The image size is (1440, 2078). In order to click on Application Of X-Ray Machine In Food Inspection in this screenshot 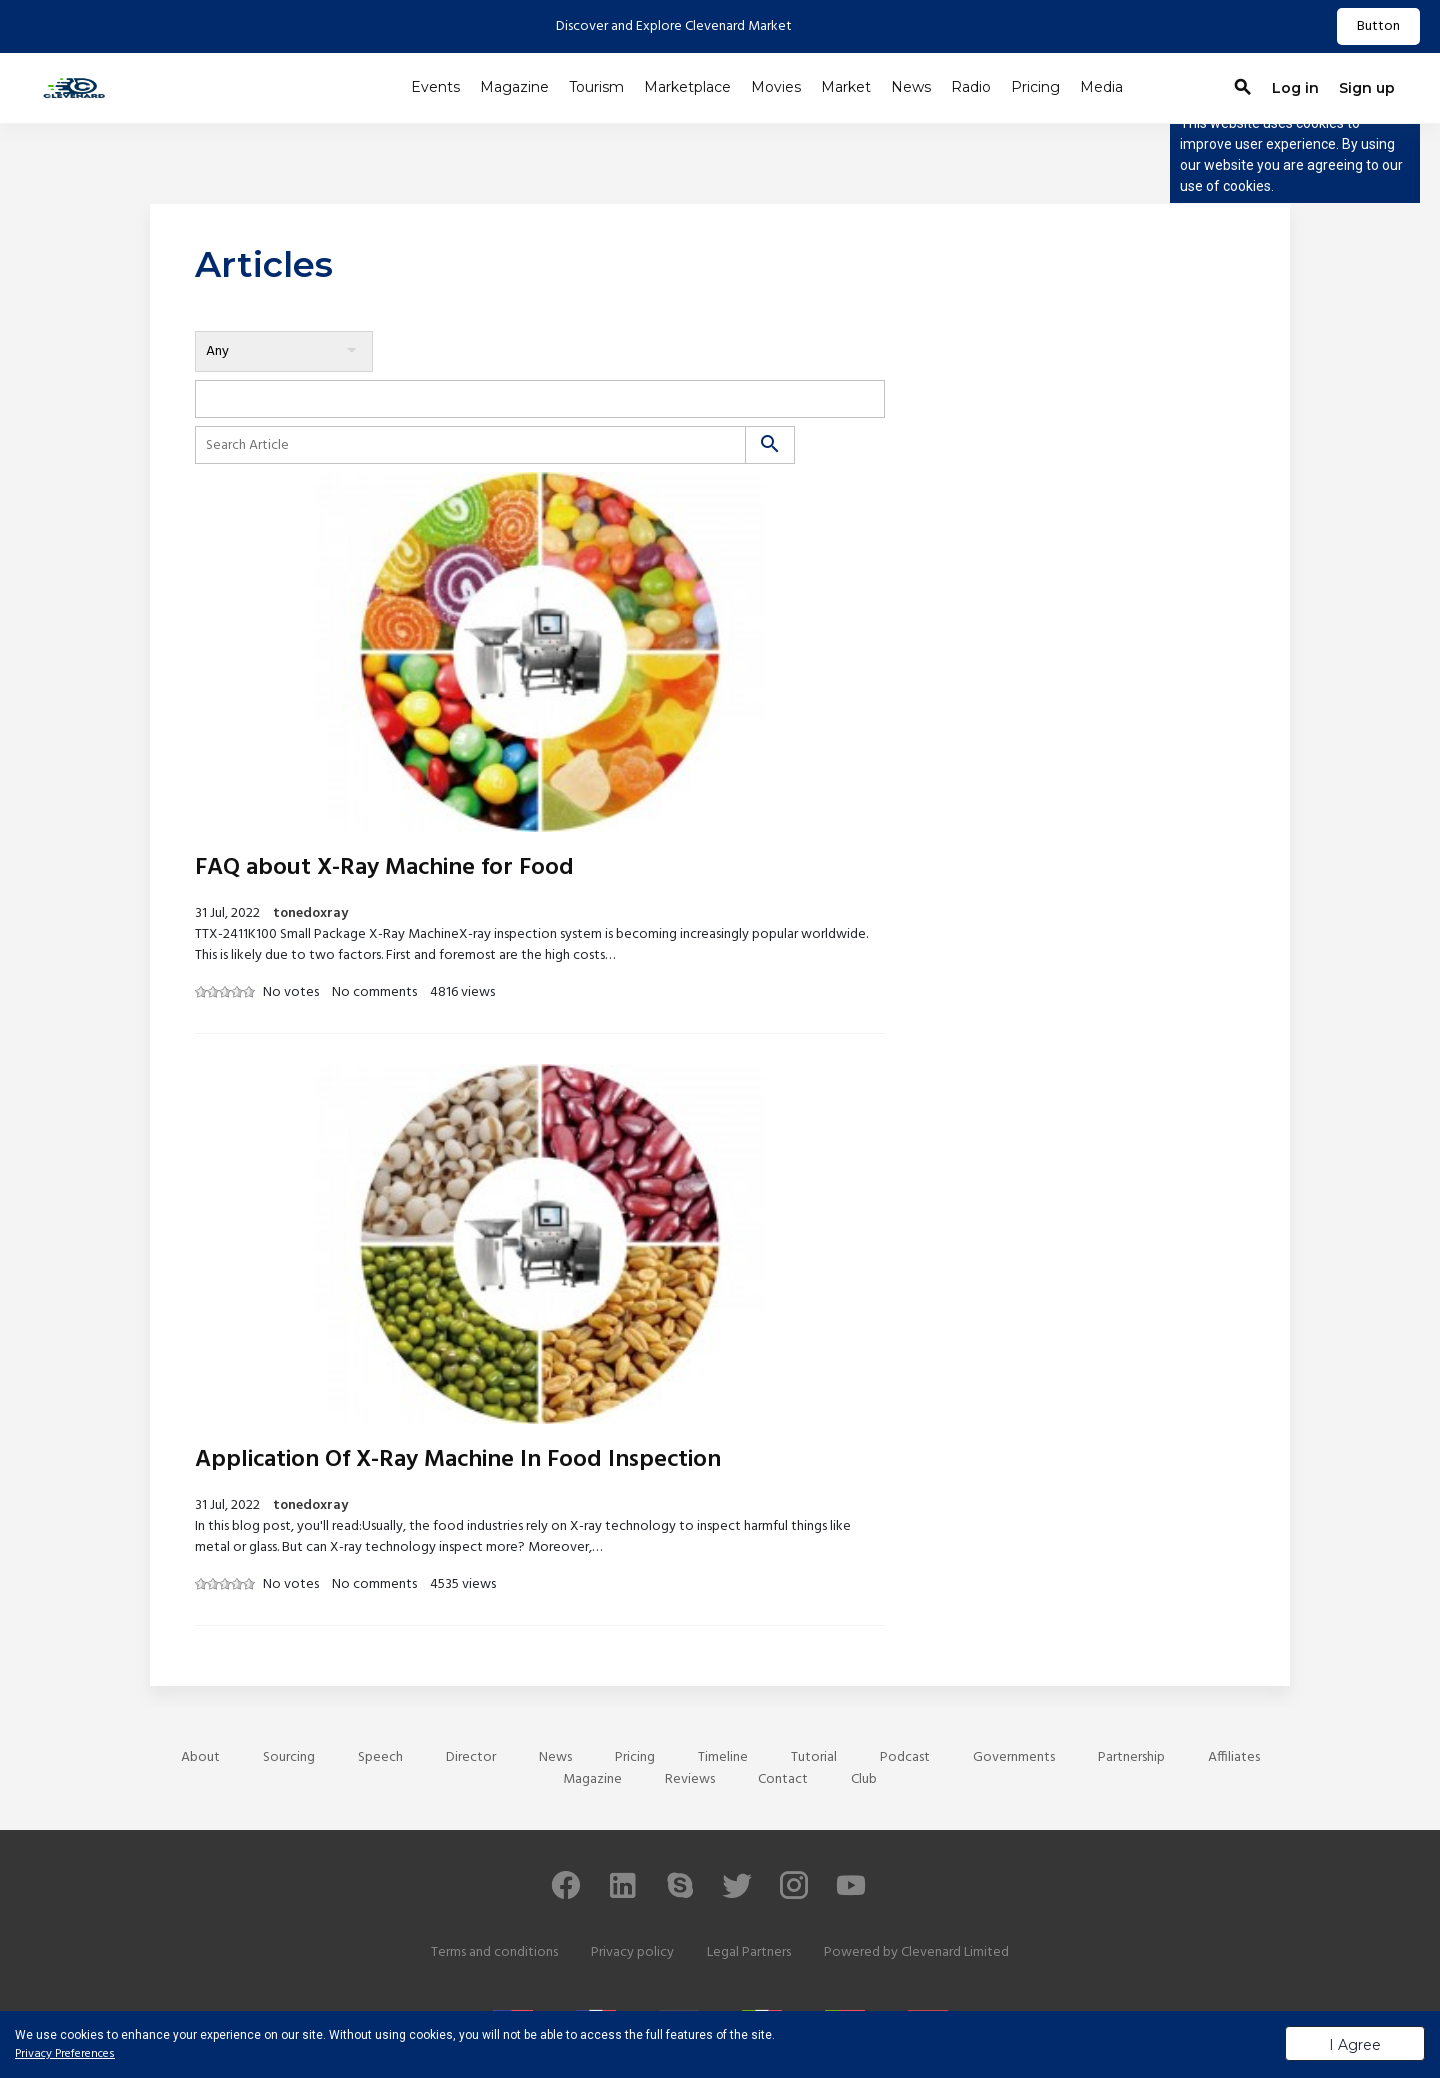, I will do `click(458, 1460)`.